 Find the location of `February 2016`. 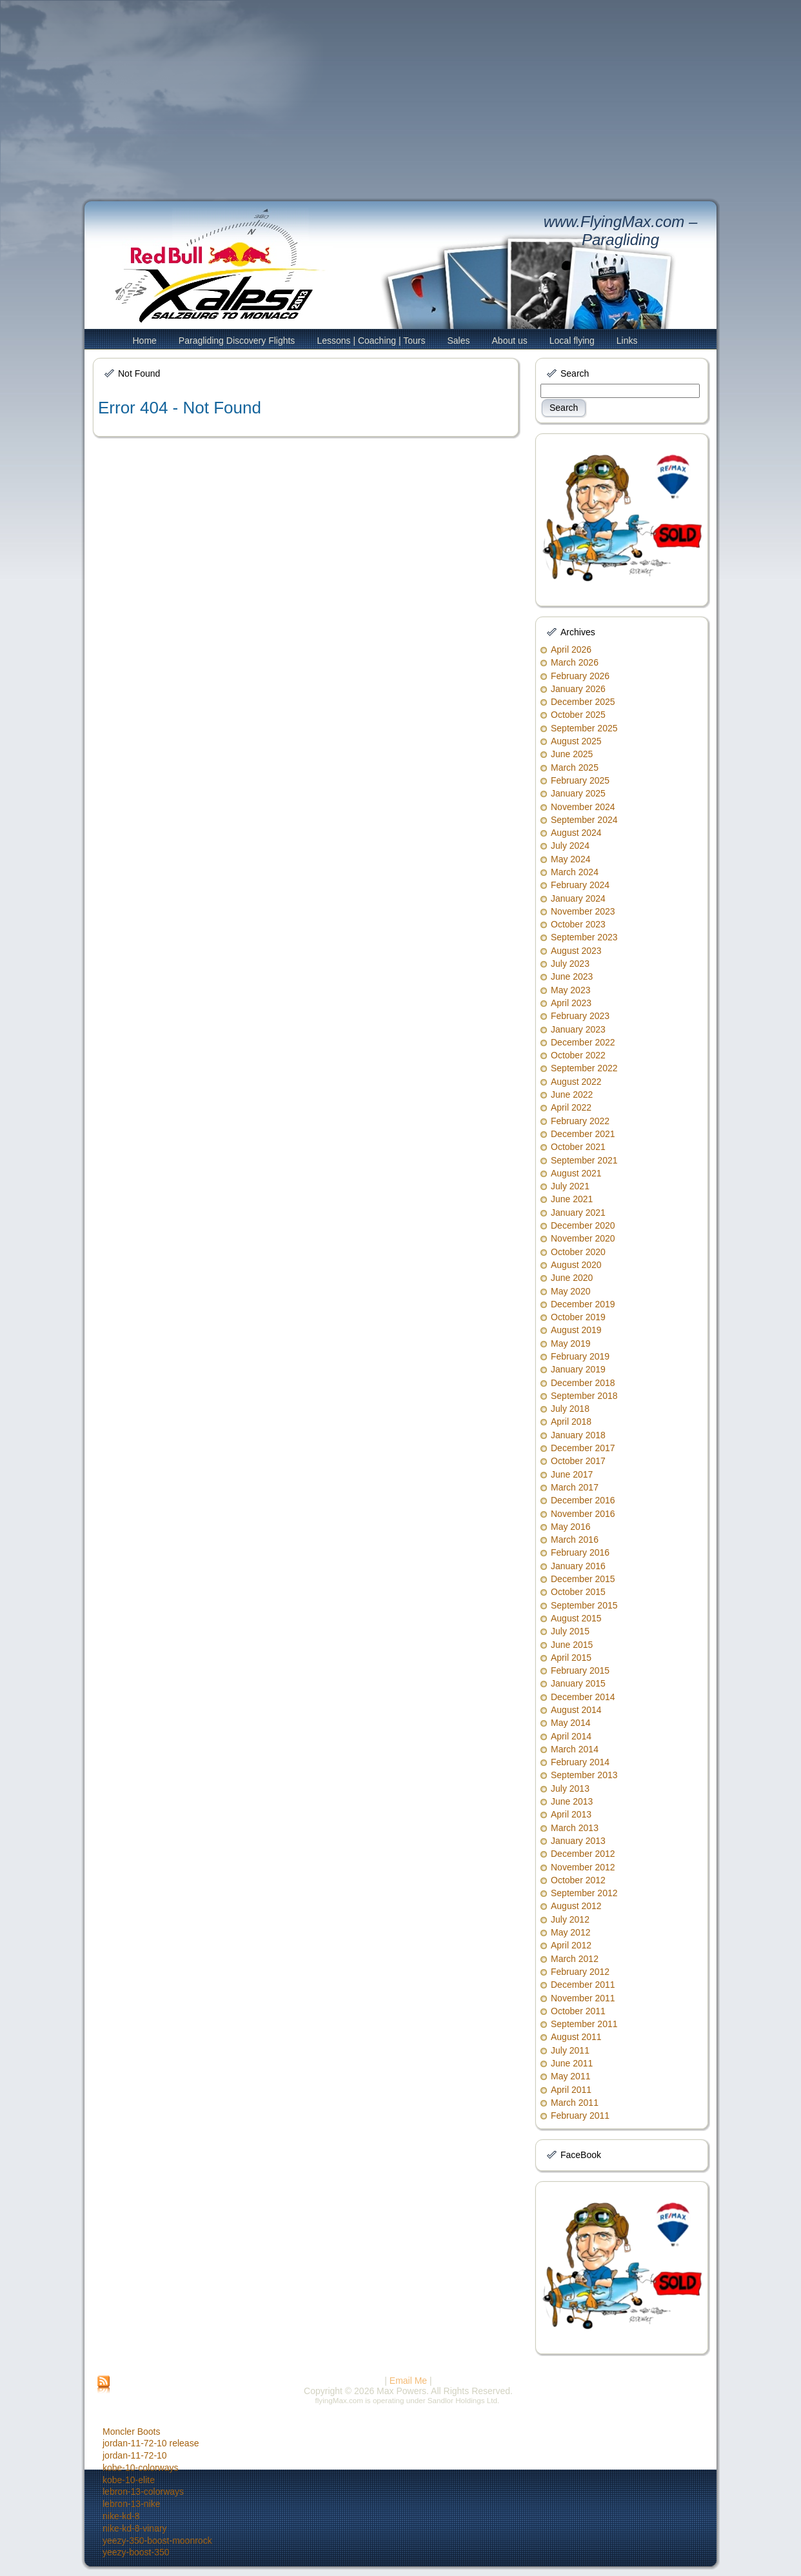

February 2016 is located at coordinates (580, 1552).